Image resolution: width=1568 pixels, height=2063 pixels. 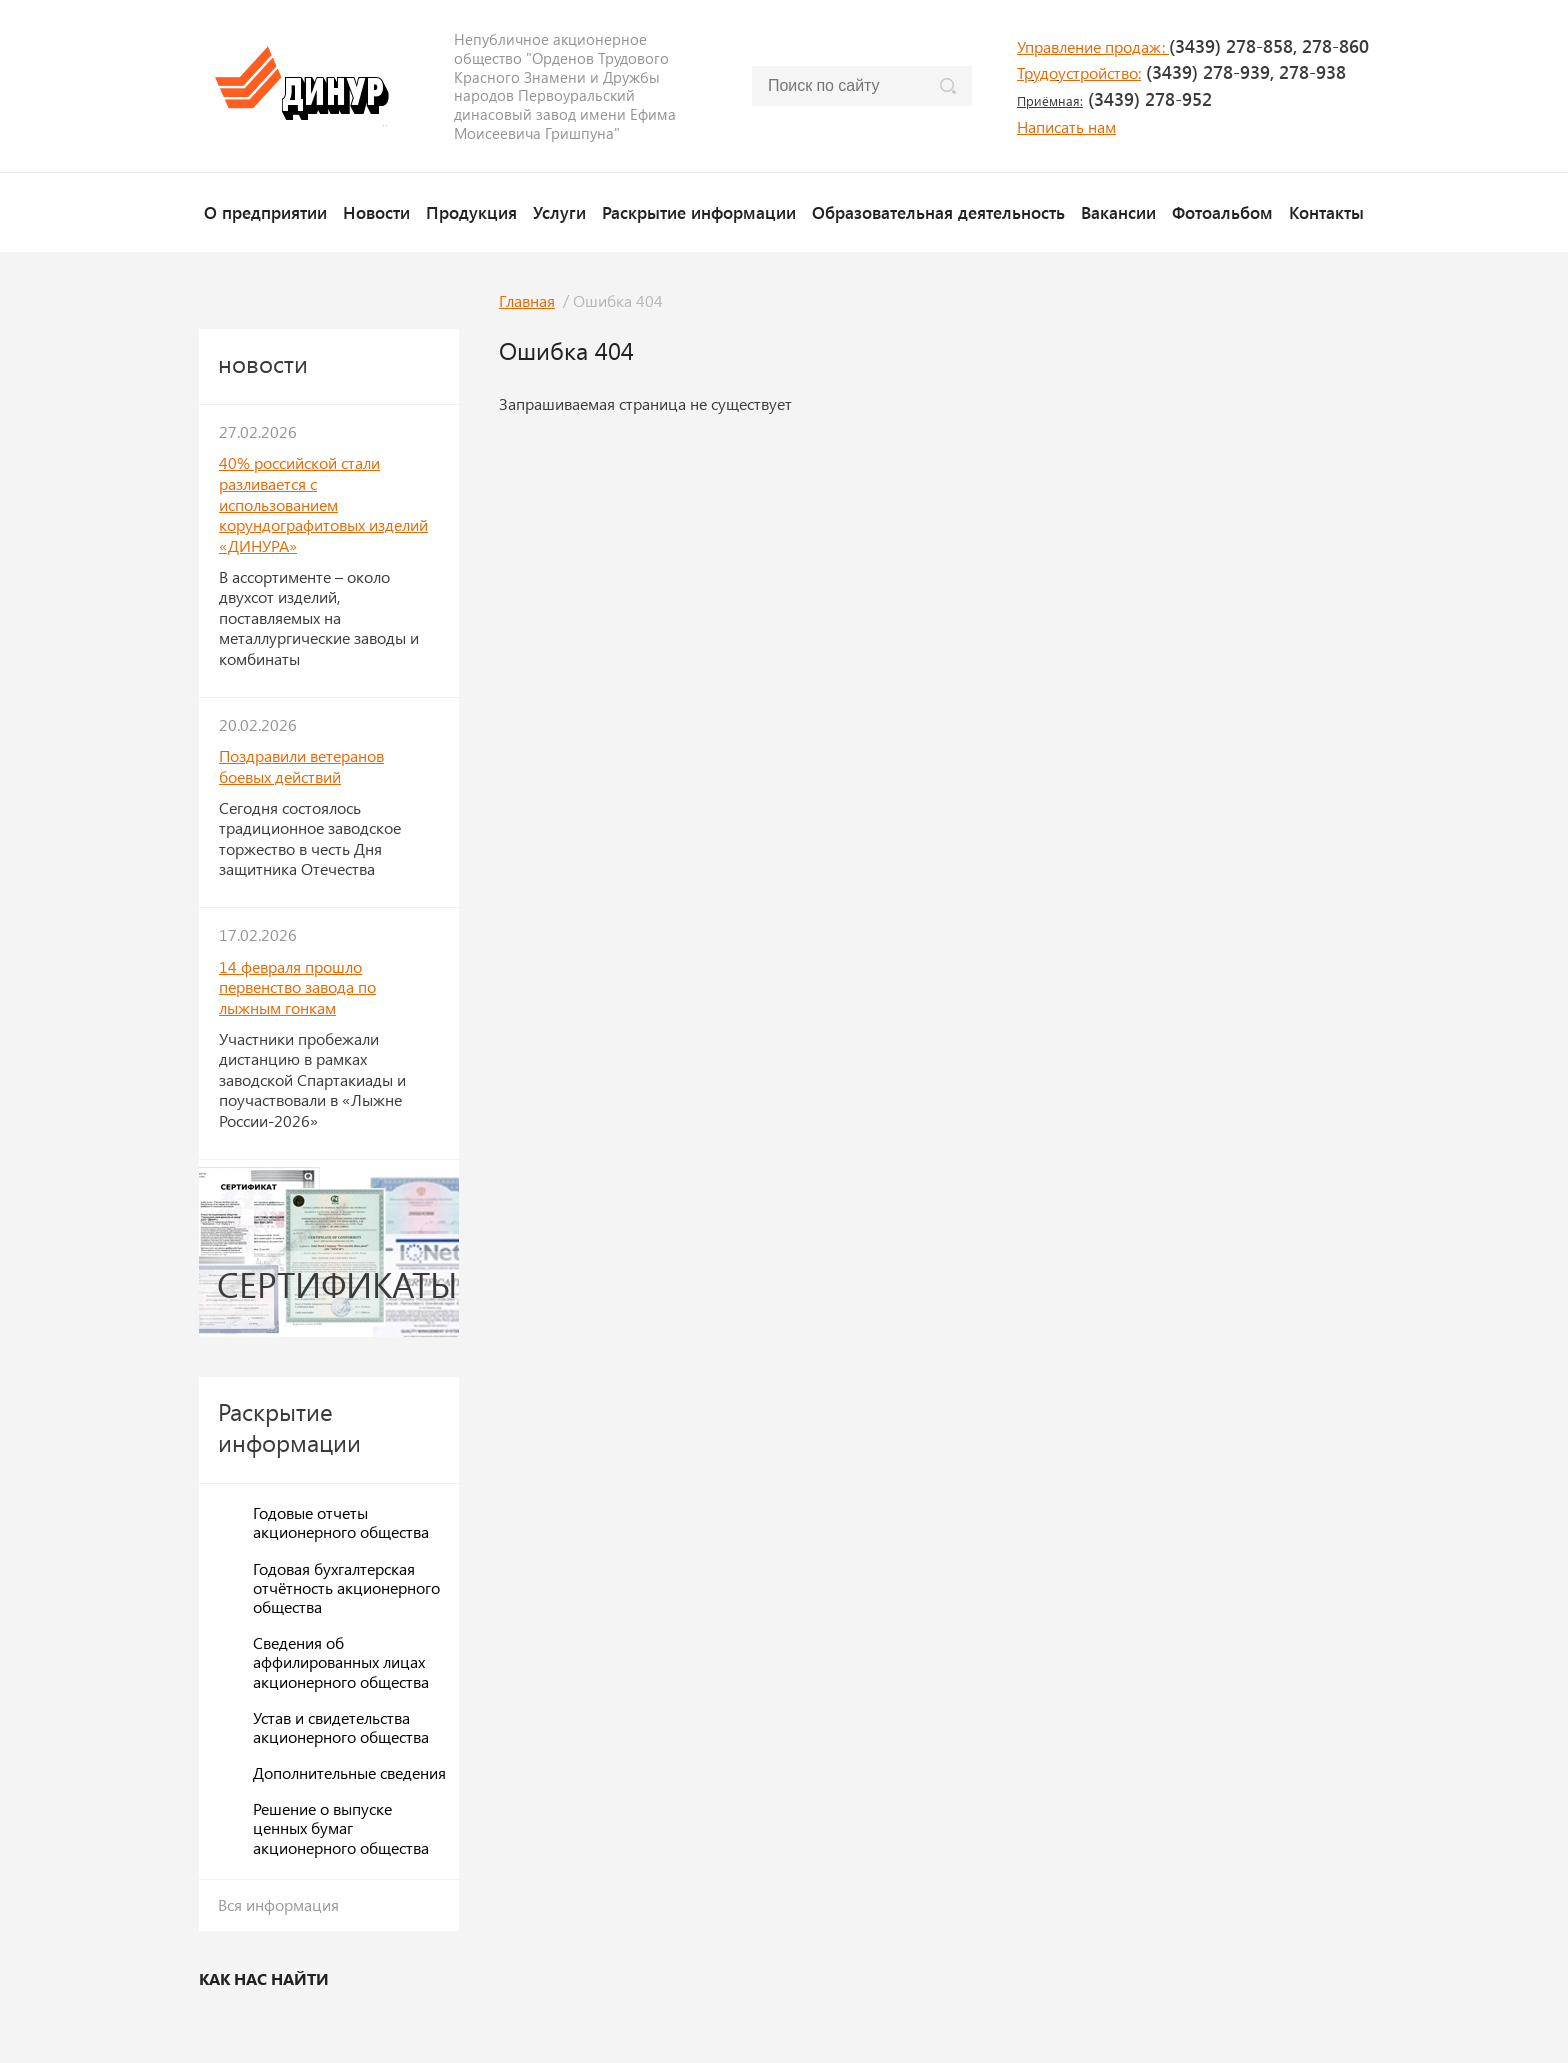 What do you see at coordinates (341, 1827) in the screenshot?
I see `Решение о выпуске ценных бумаг акционерного общества` at bounding box center [341, 1827].